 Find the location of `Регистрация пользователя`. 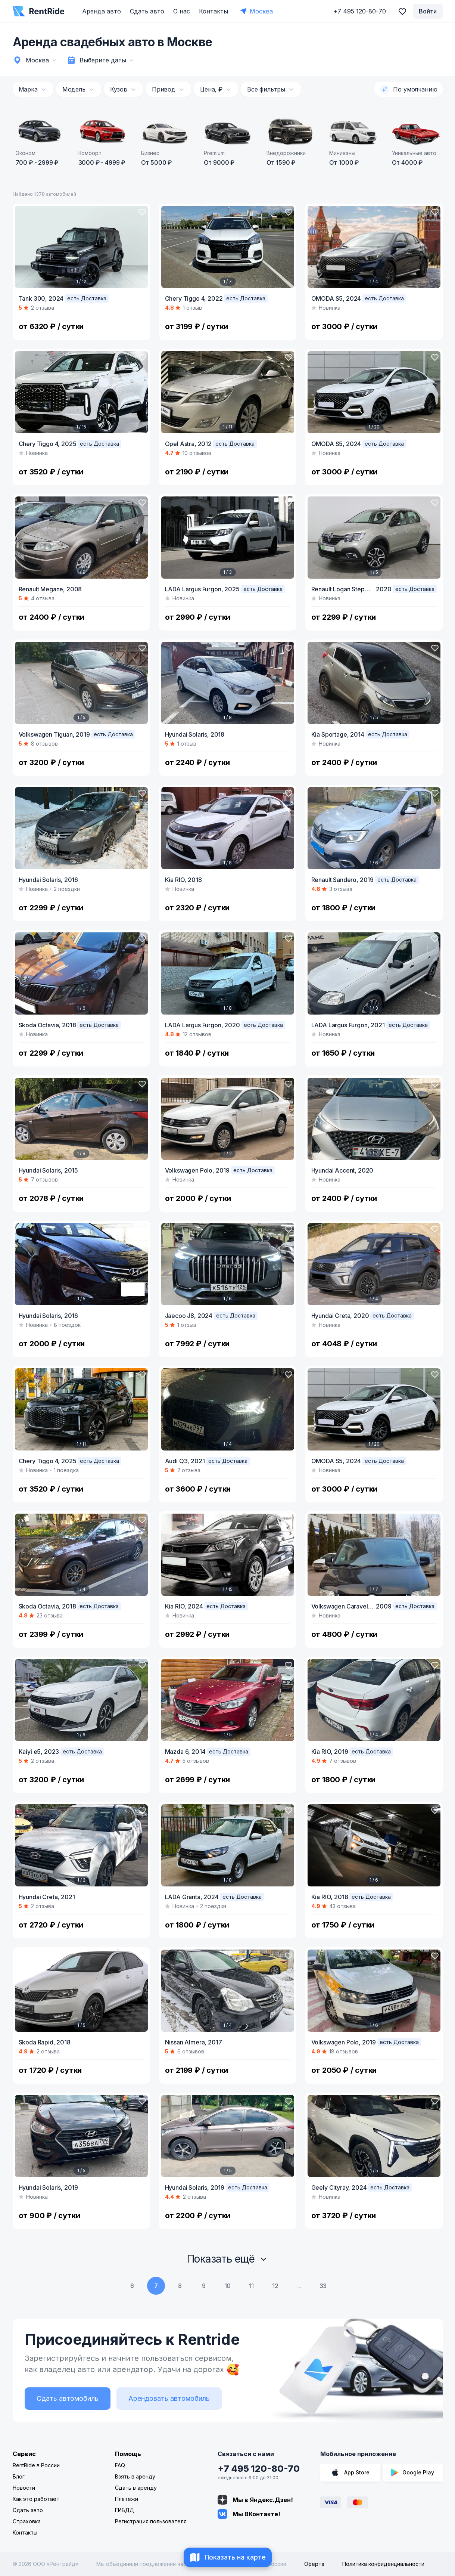

Регистрация пользователя is located at coordinates (151, 2521).